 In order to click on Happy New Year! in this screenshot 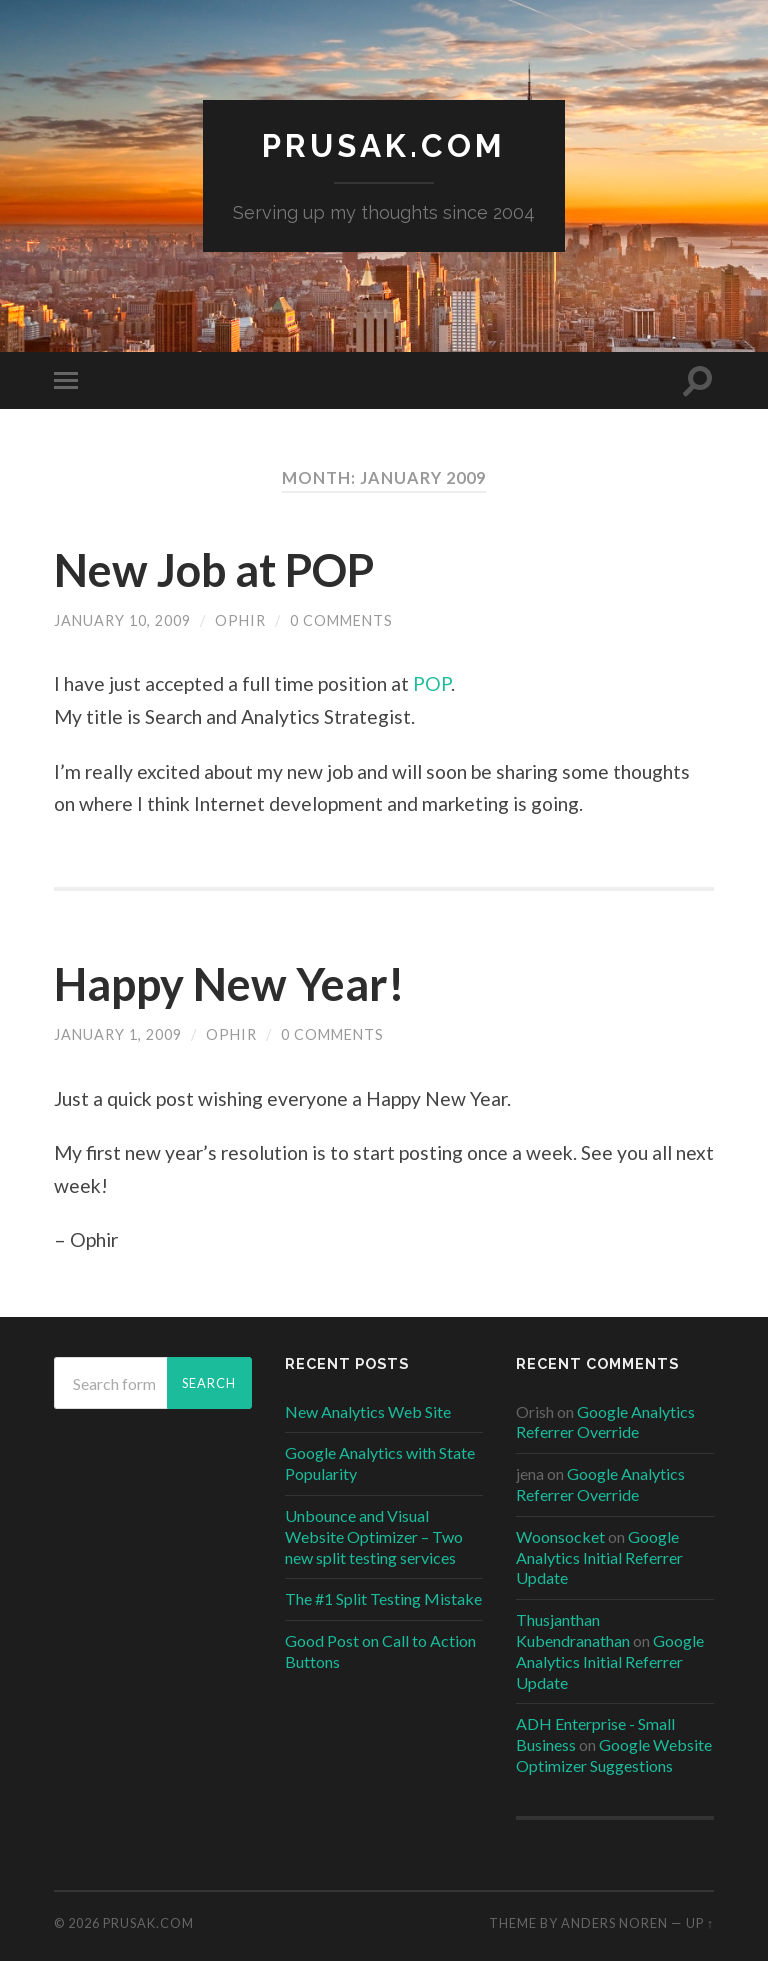, I will do `click(229, 984)`.